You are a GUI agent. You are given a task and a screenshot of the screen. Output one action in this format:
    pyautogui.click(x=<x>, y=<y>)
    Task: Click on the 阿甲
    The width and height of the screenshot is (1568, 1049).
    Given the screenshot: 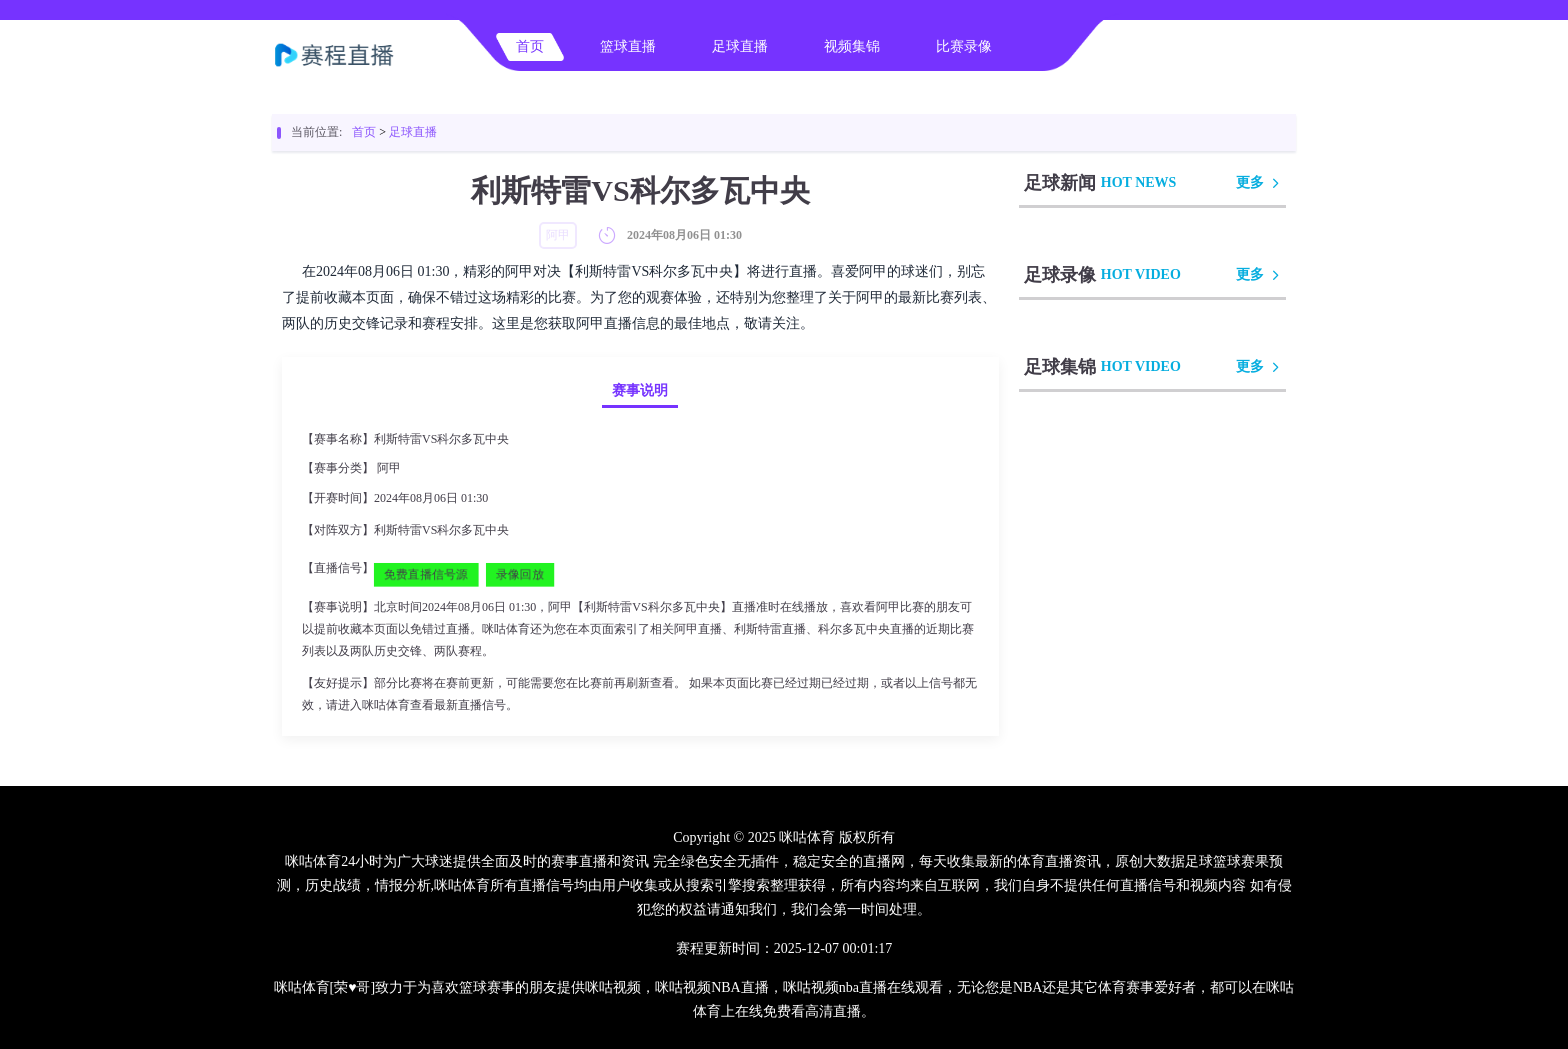 What is the action you would take?
    pyautogui.click(x=389, y=468)
    